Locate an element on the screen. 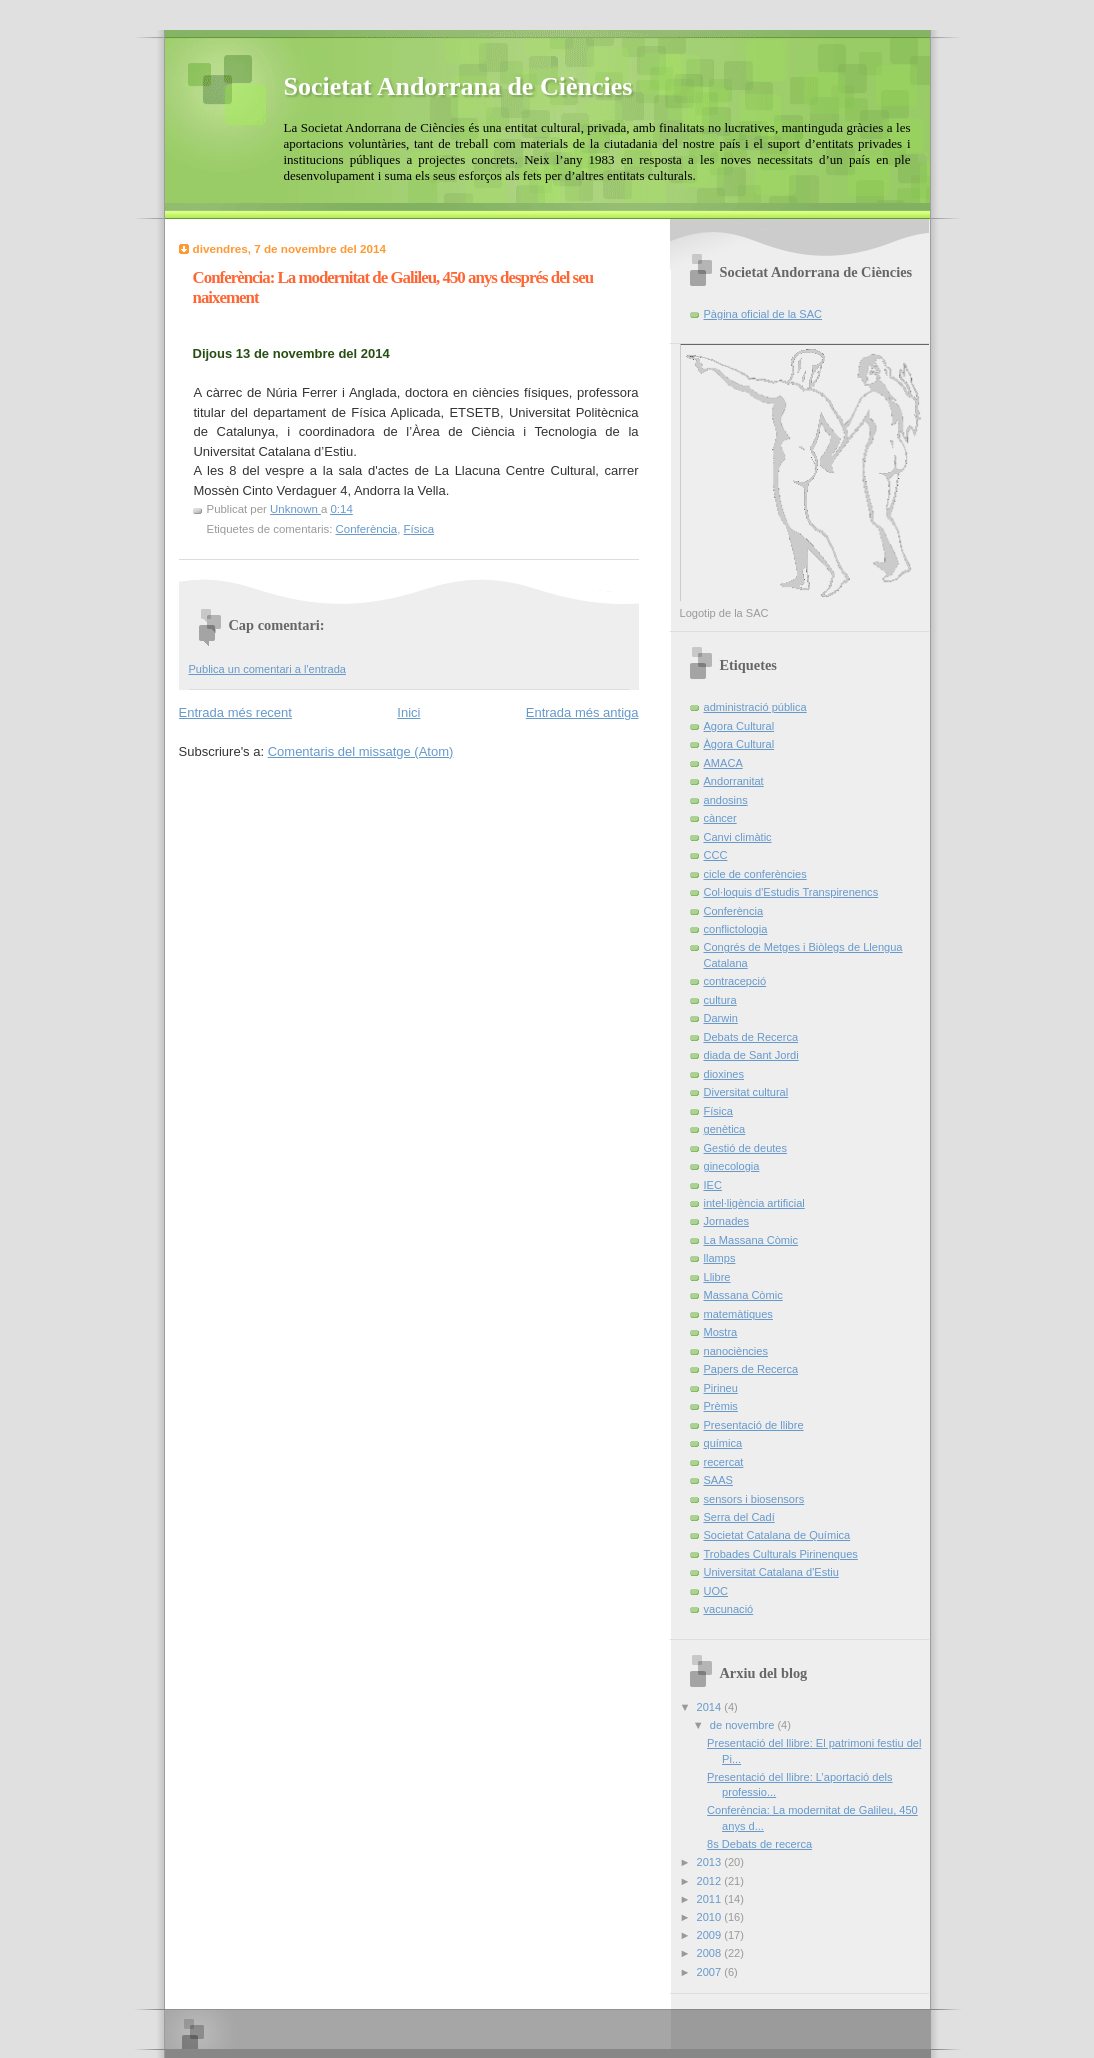 The width and height of the screenshot is (1094, 2058). Pàgina oficial de la SAC is located at coordinates (763, 314).